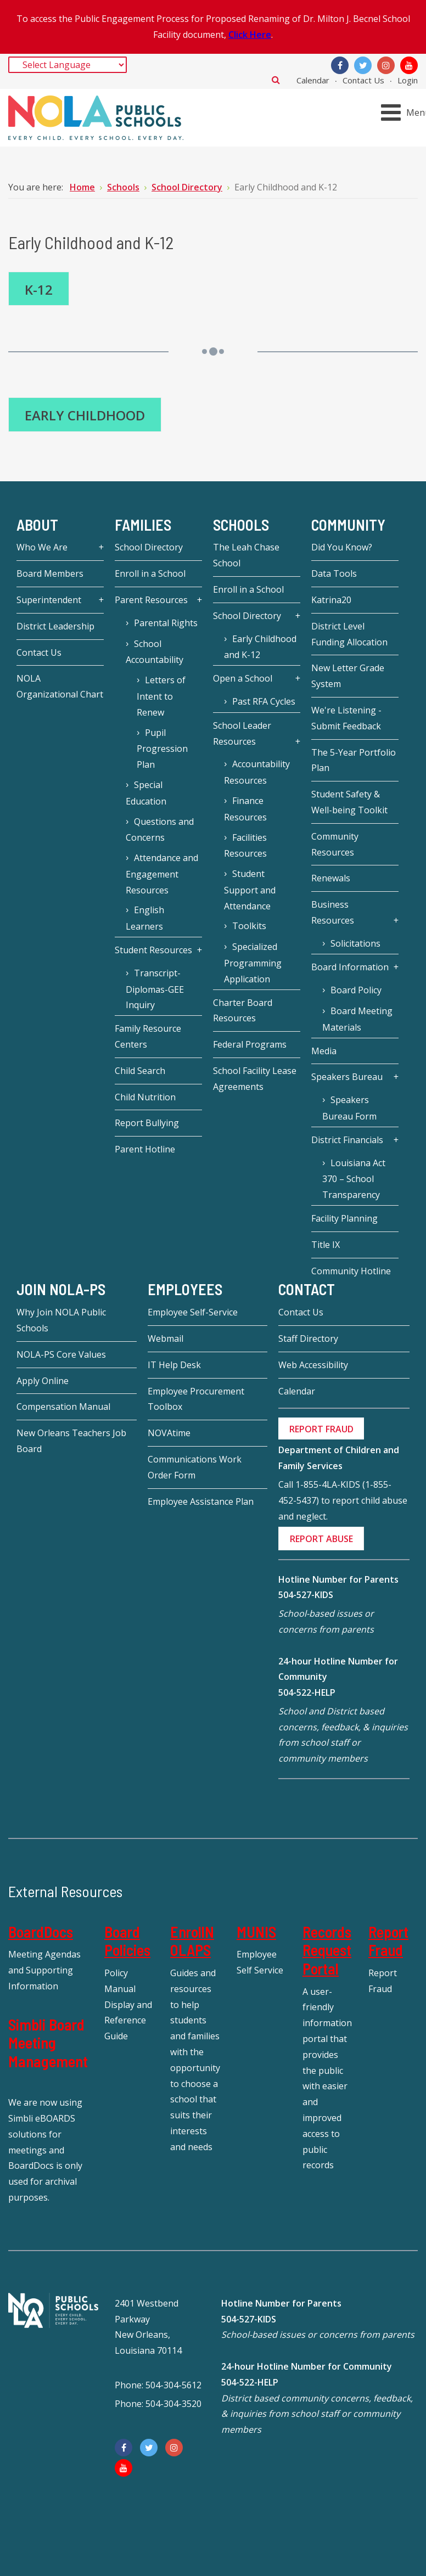 Image resolution: width=426 pixels, height=2576 pixels. What do you see at coordinates (71, 1441) in the screenshot?
I see `New Orleans Teachers Job Board` at bounding box center [71, 1441].